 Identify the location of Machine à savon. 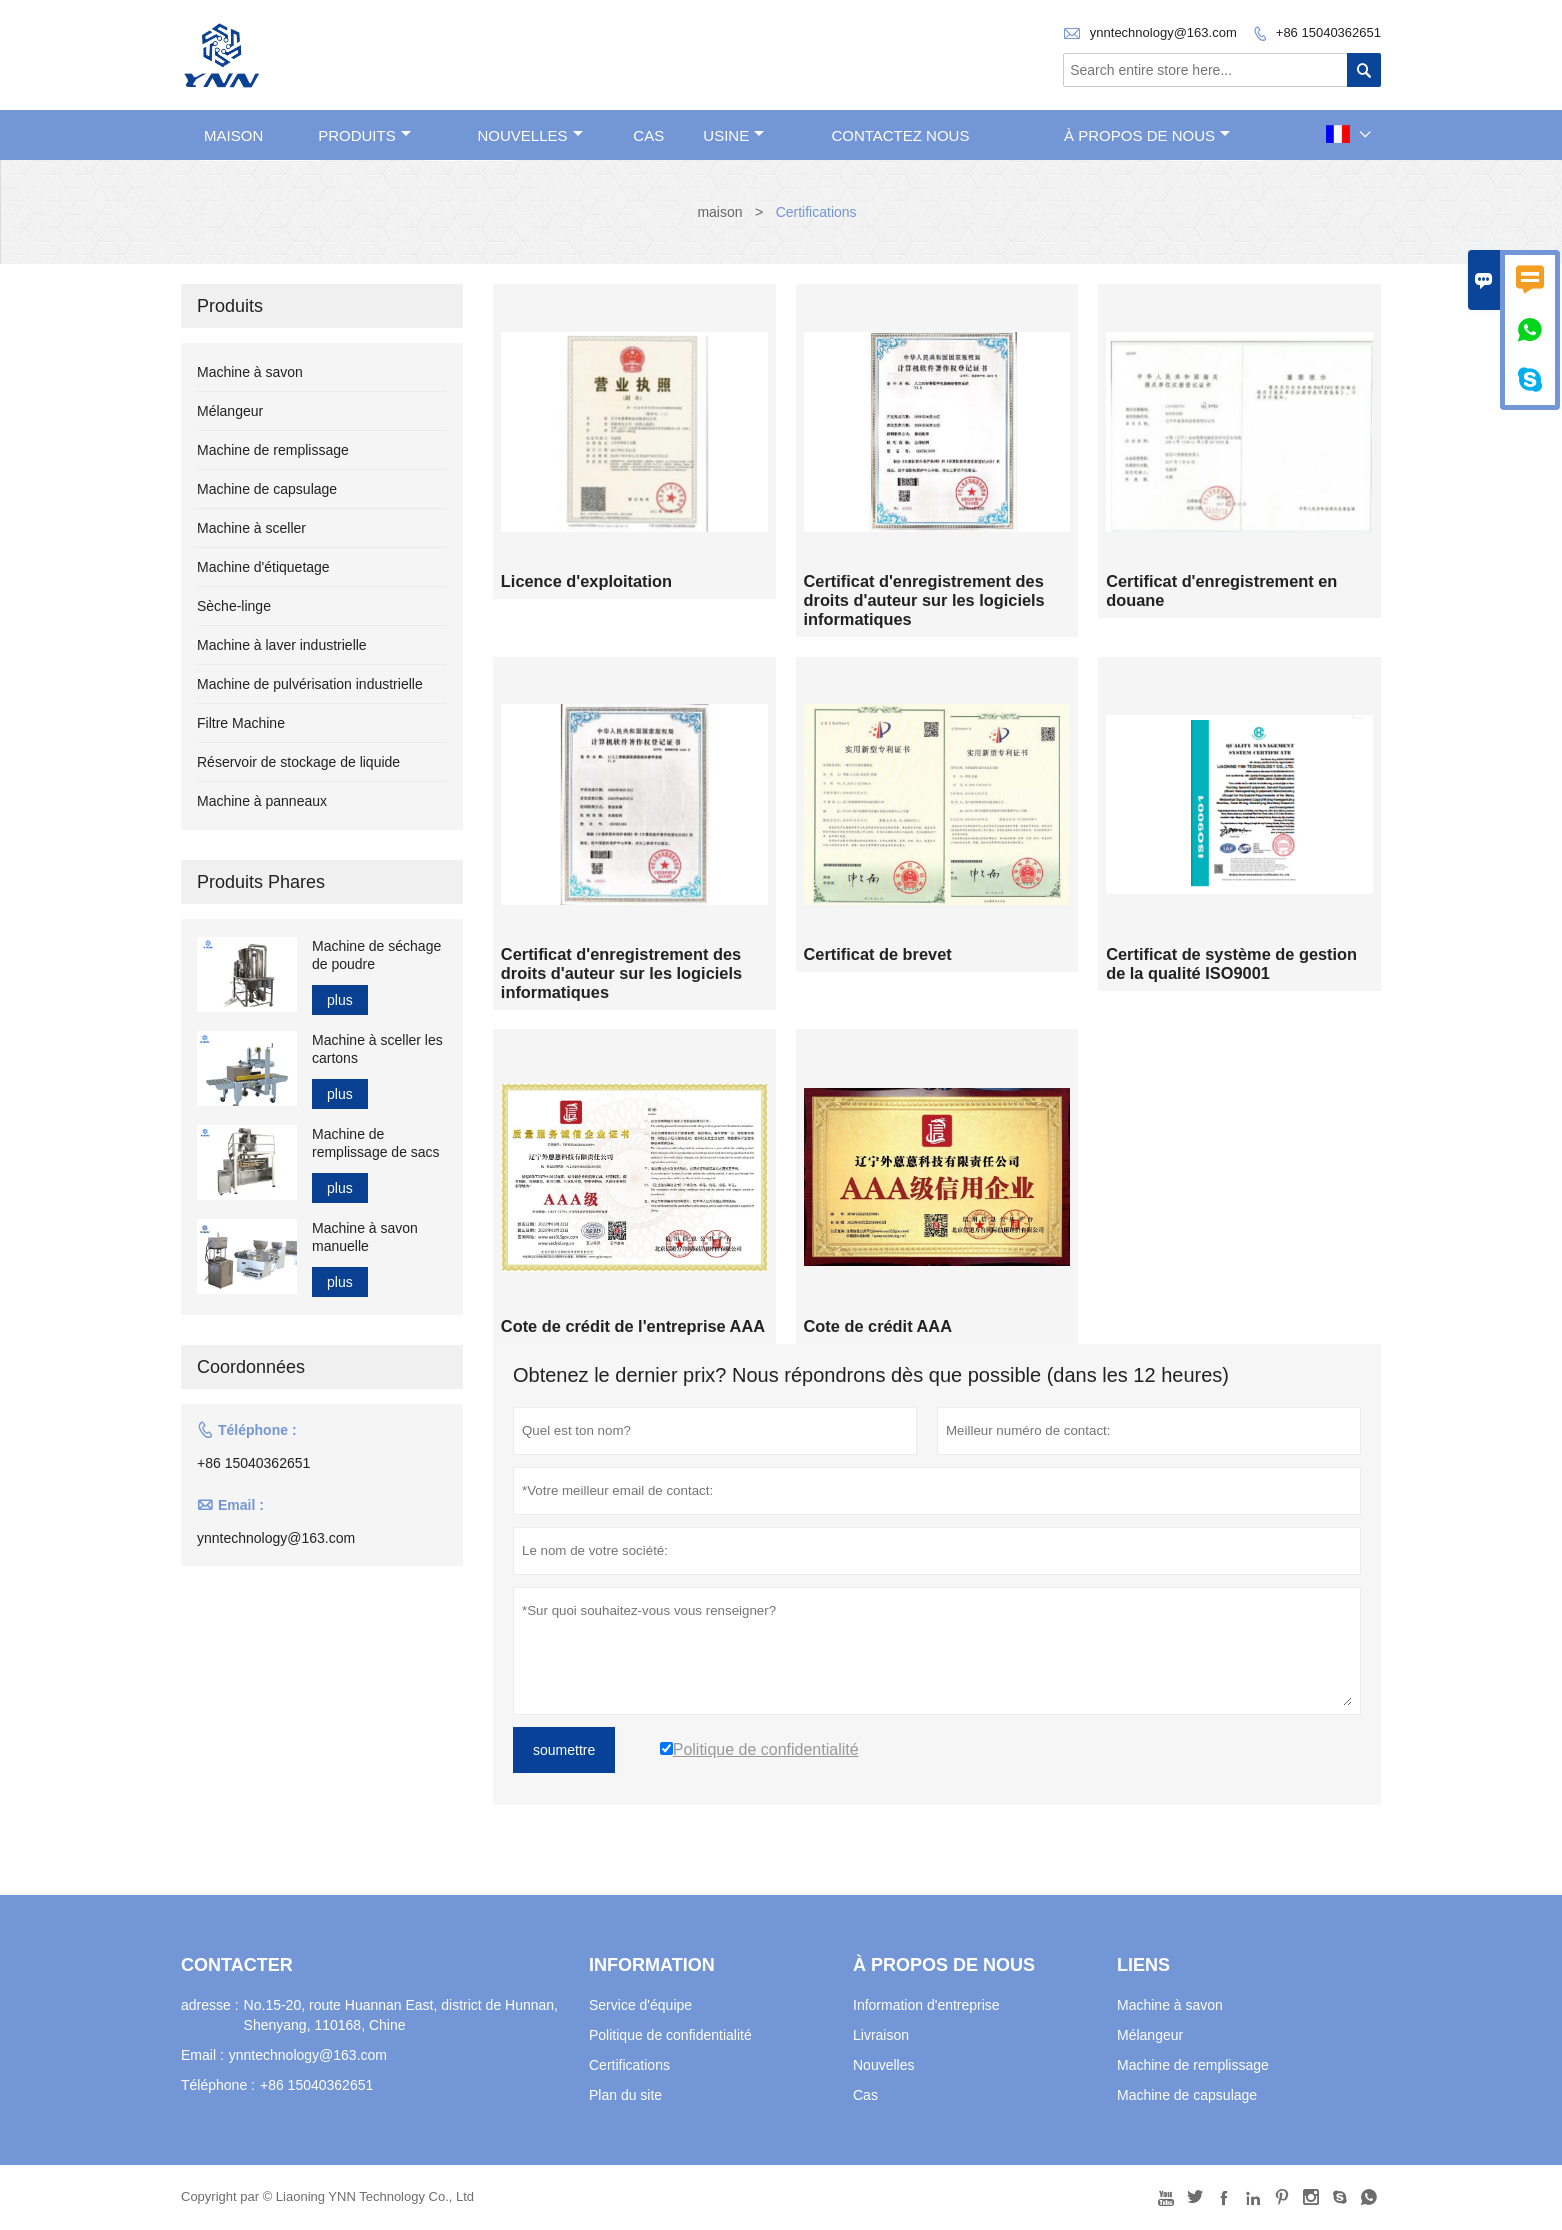
(250, 372).